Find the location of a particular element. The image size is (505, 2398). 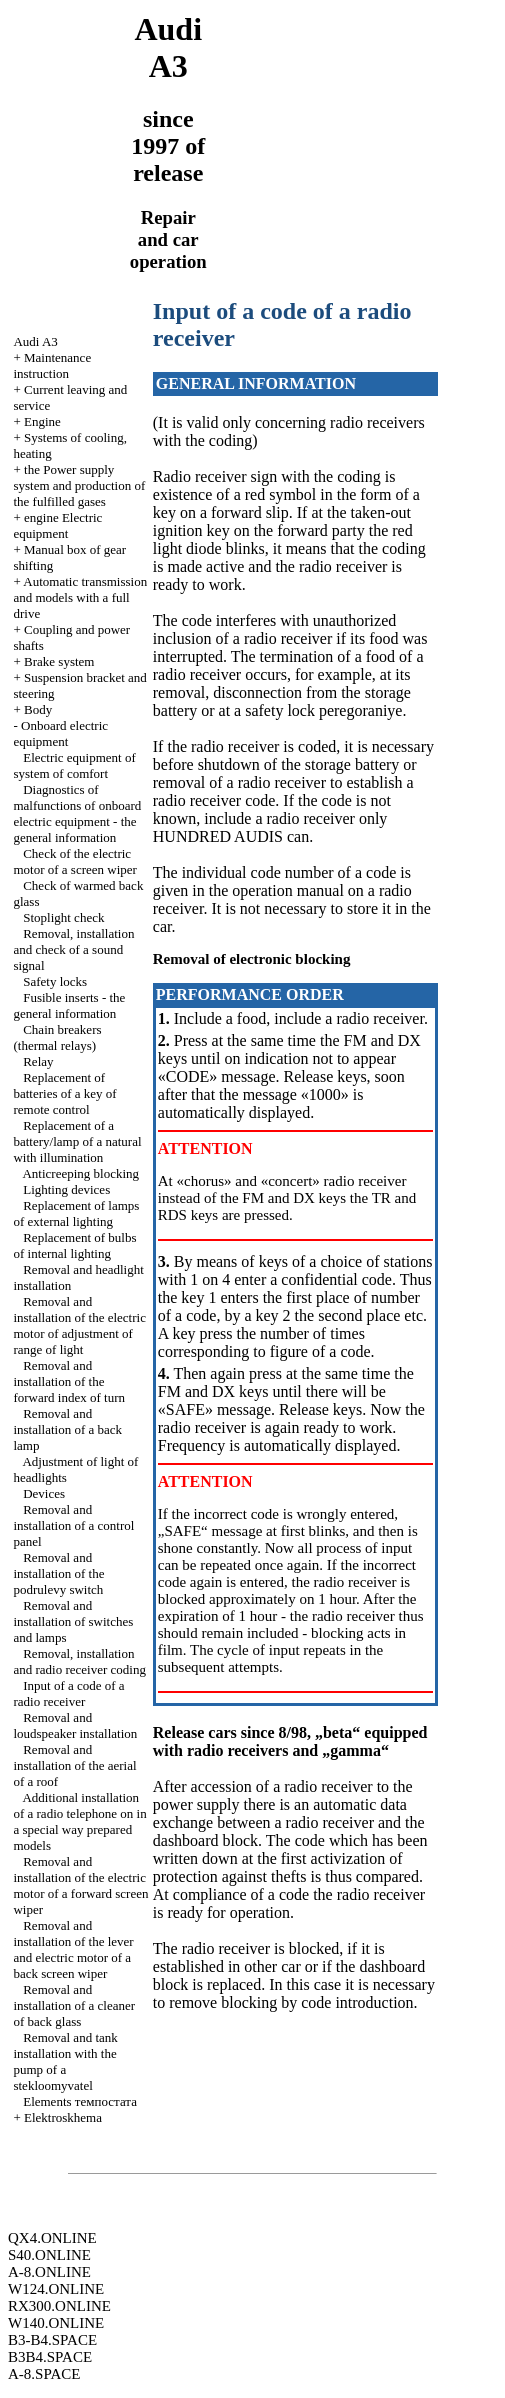

Safety locks is located at coordinates (55, 981).